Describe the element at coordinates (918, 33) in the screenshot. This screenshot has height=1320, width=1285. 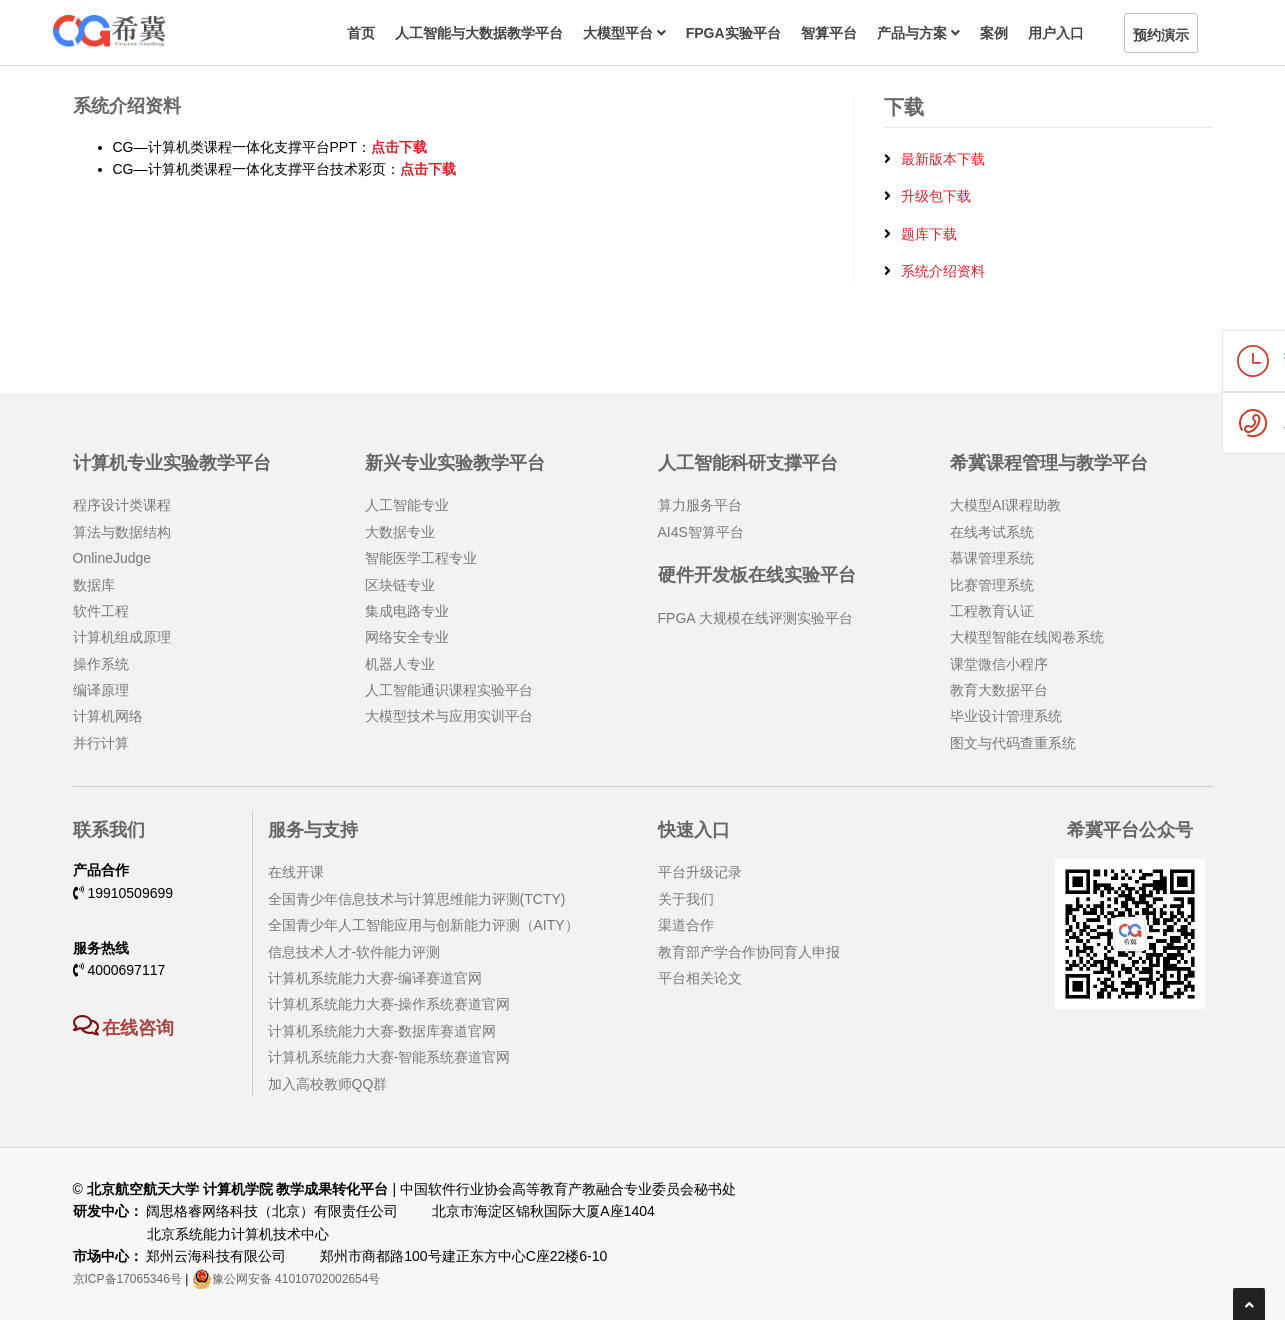
I see `产品与方案` at that location.